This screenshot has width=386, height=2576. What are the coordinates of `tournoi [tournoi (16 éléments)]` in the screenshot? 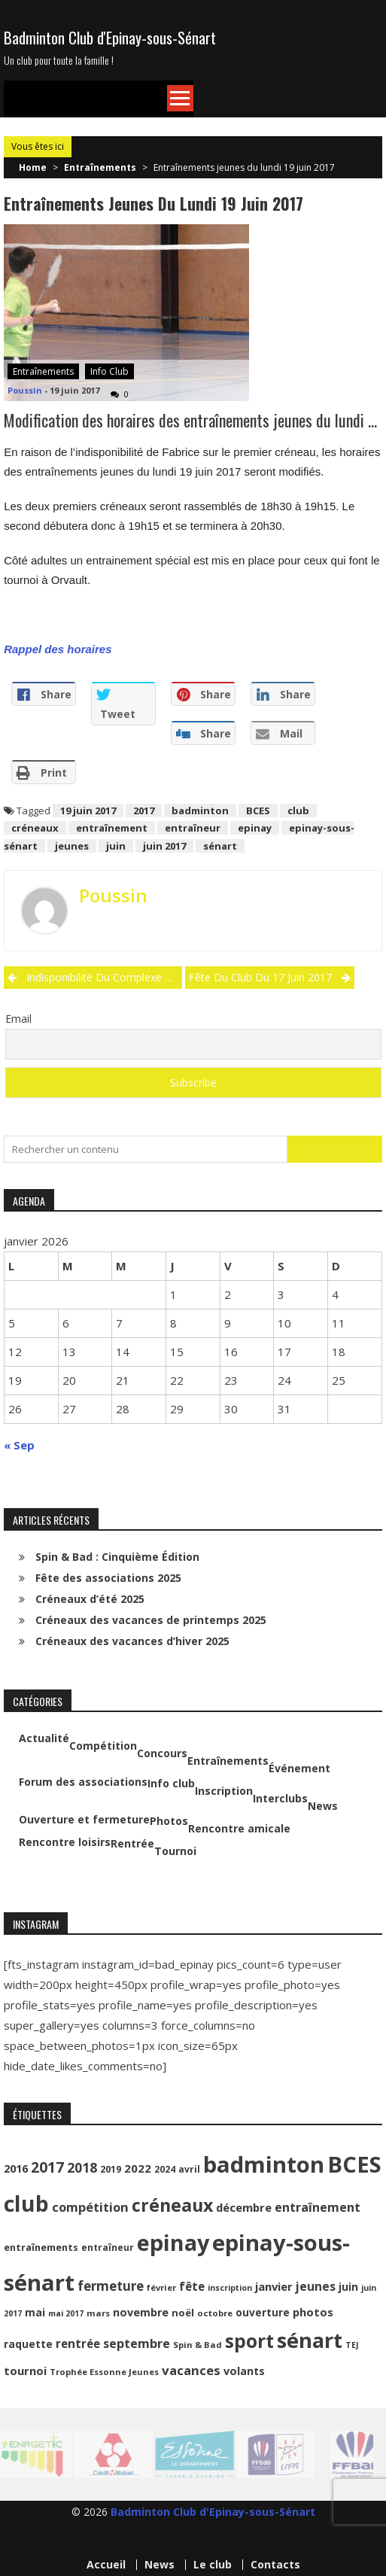 It's located at (25, 2370).